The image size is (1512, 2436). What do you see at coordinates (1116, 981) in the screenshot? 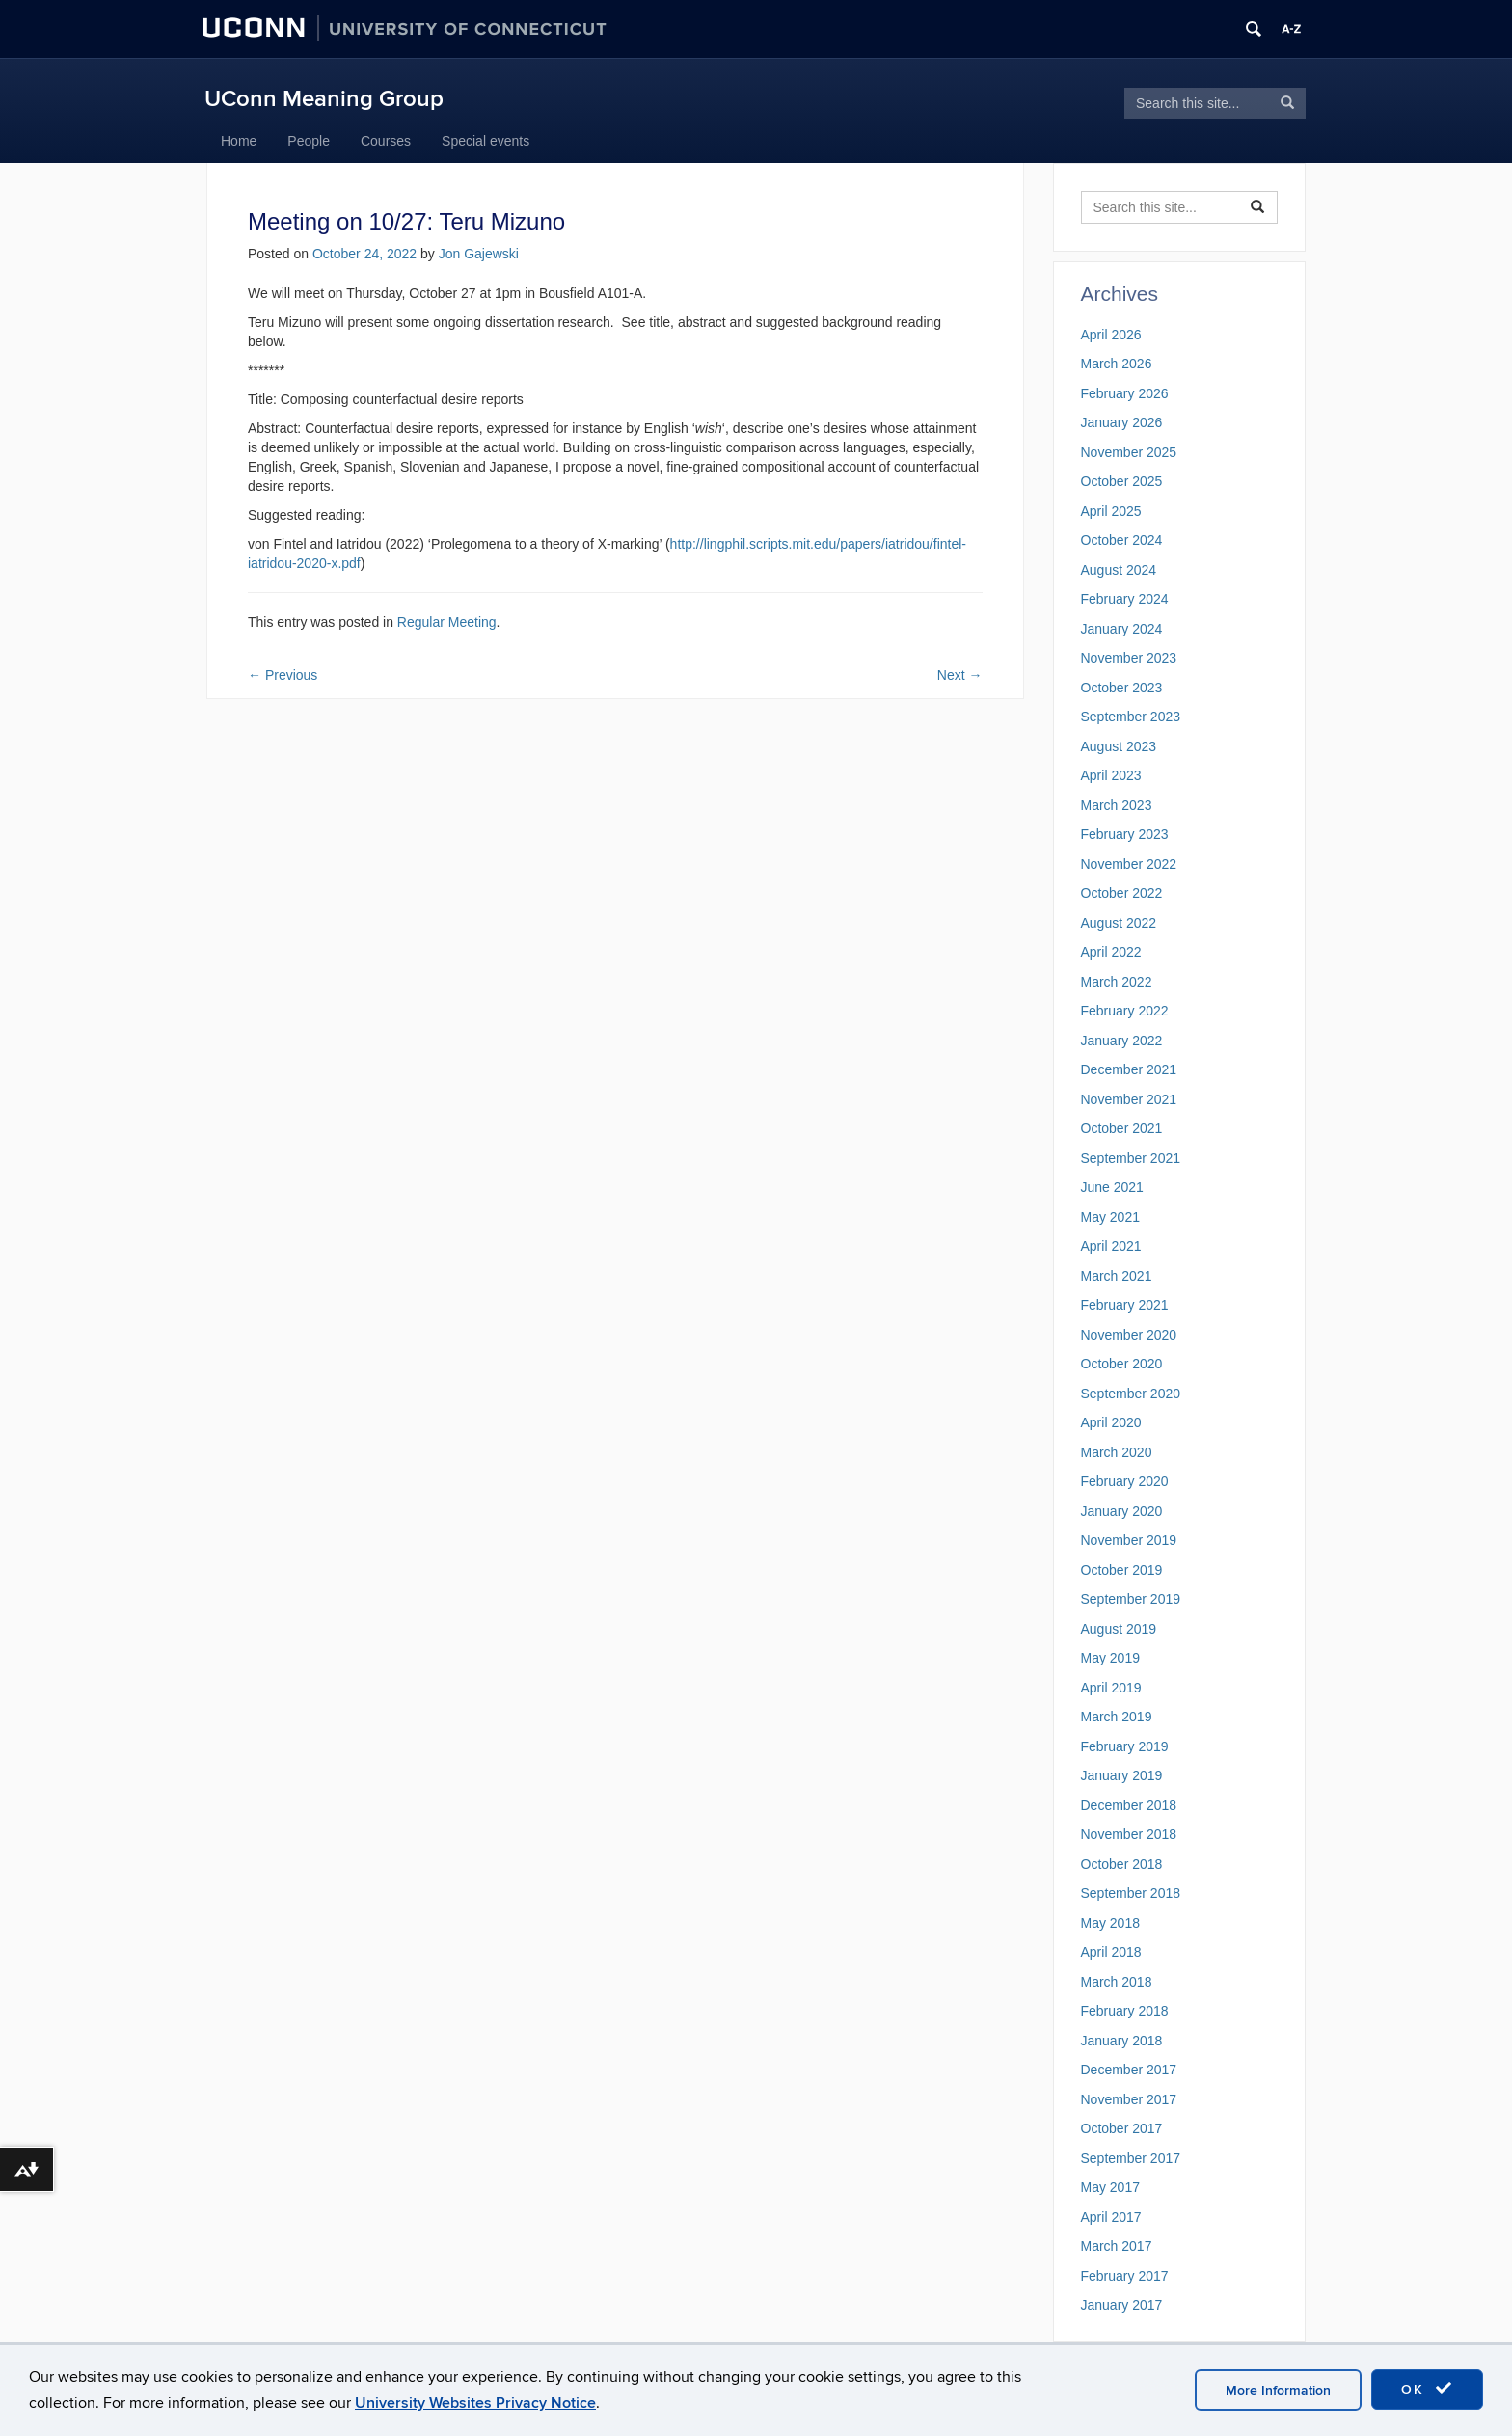
I see `March 2022` at bounding box center [1116, 981].